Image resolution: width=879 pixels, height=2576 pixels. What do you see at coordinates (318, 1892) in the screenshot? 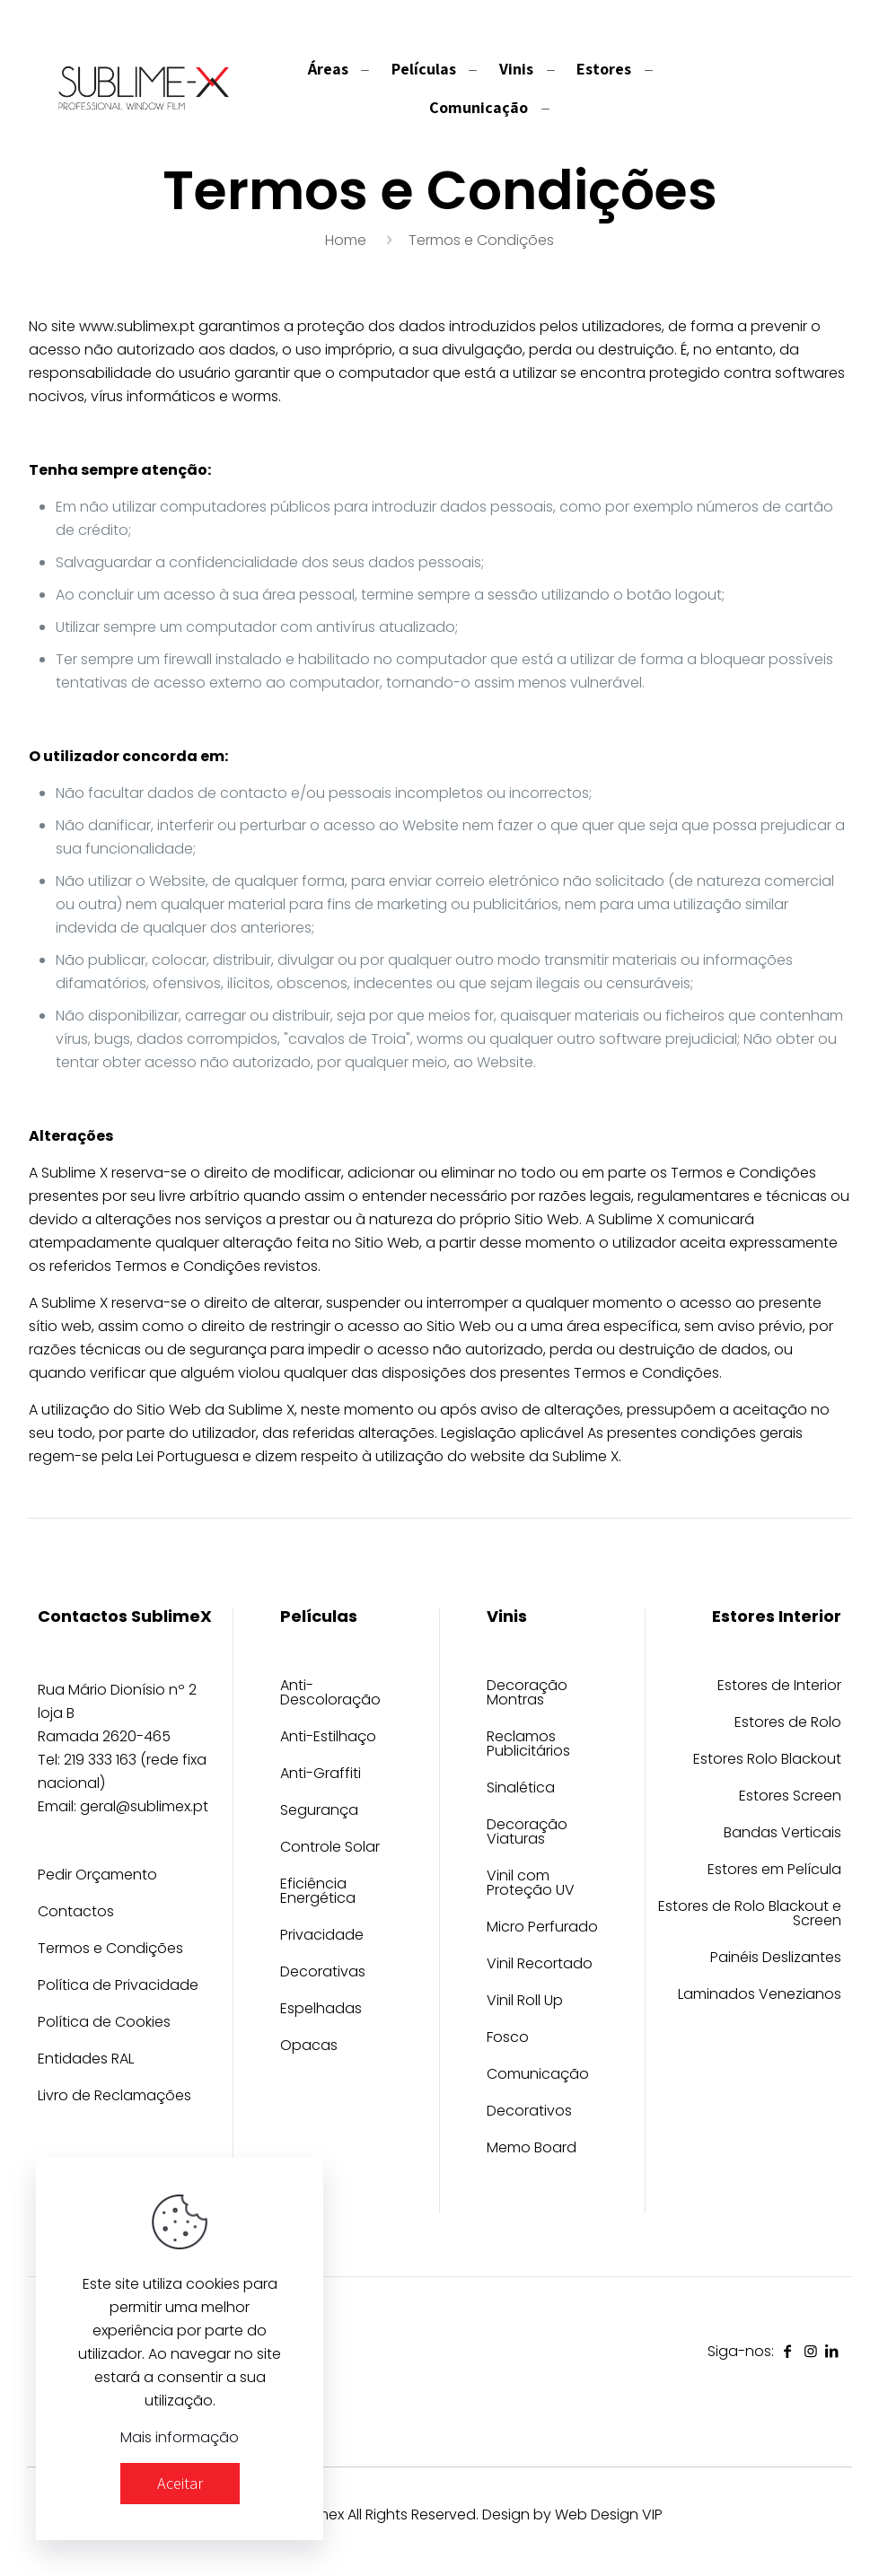
I see `Eficiência Energética` at bounding box center [318, 1892].